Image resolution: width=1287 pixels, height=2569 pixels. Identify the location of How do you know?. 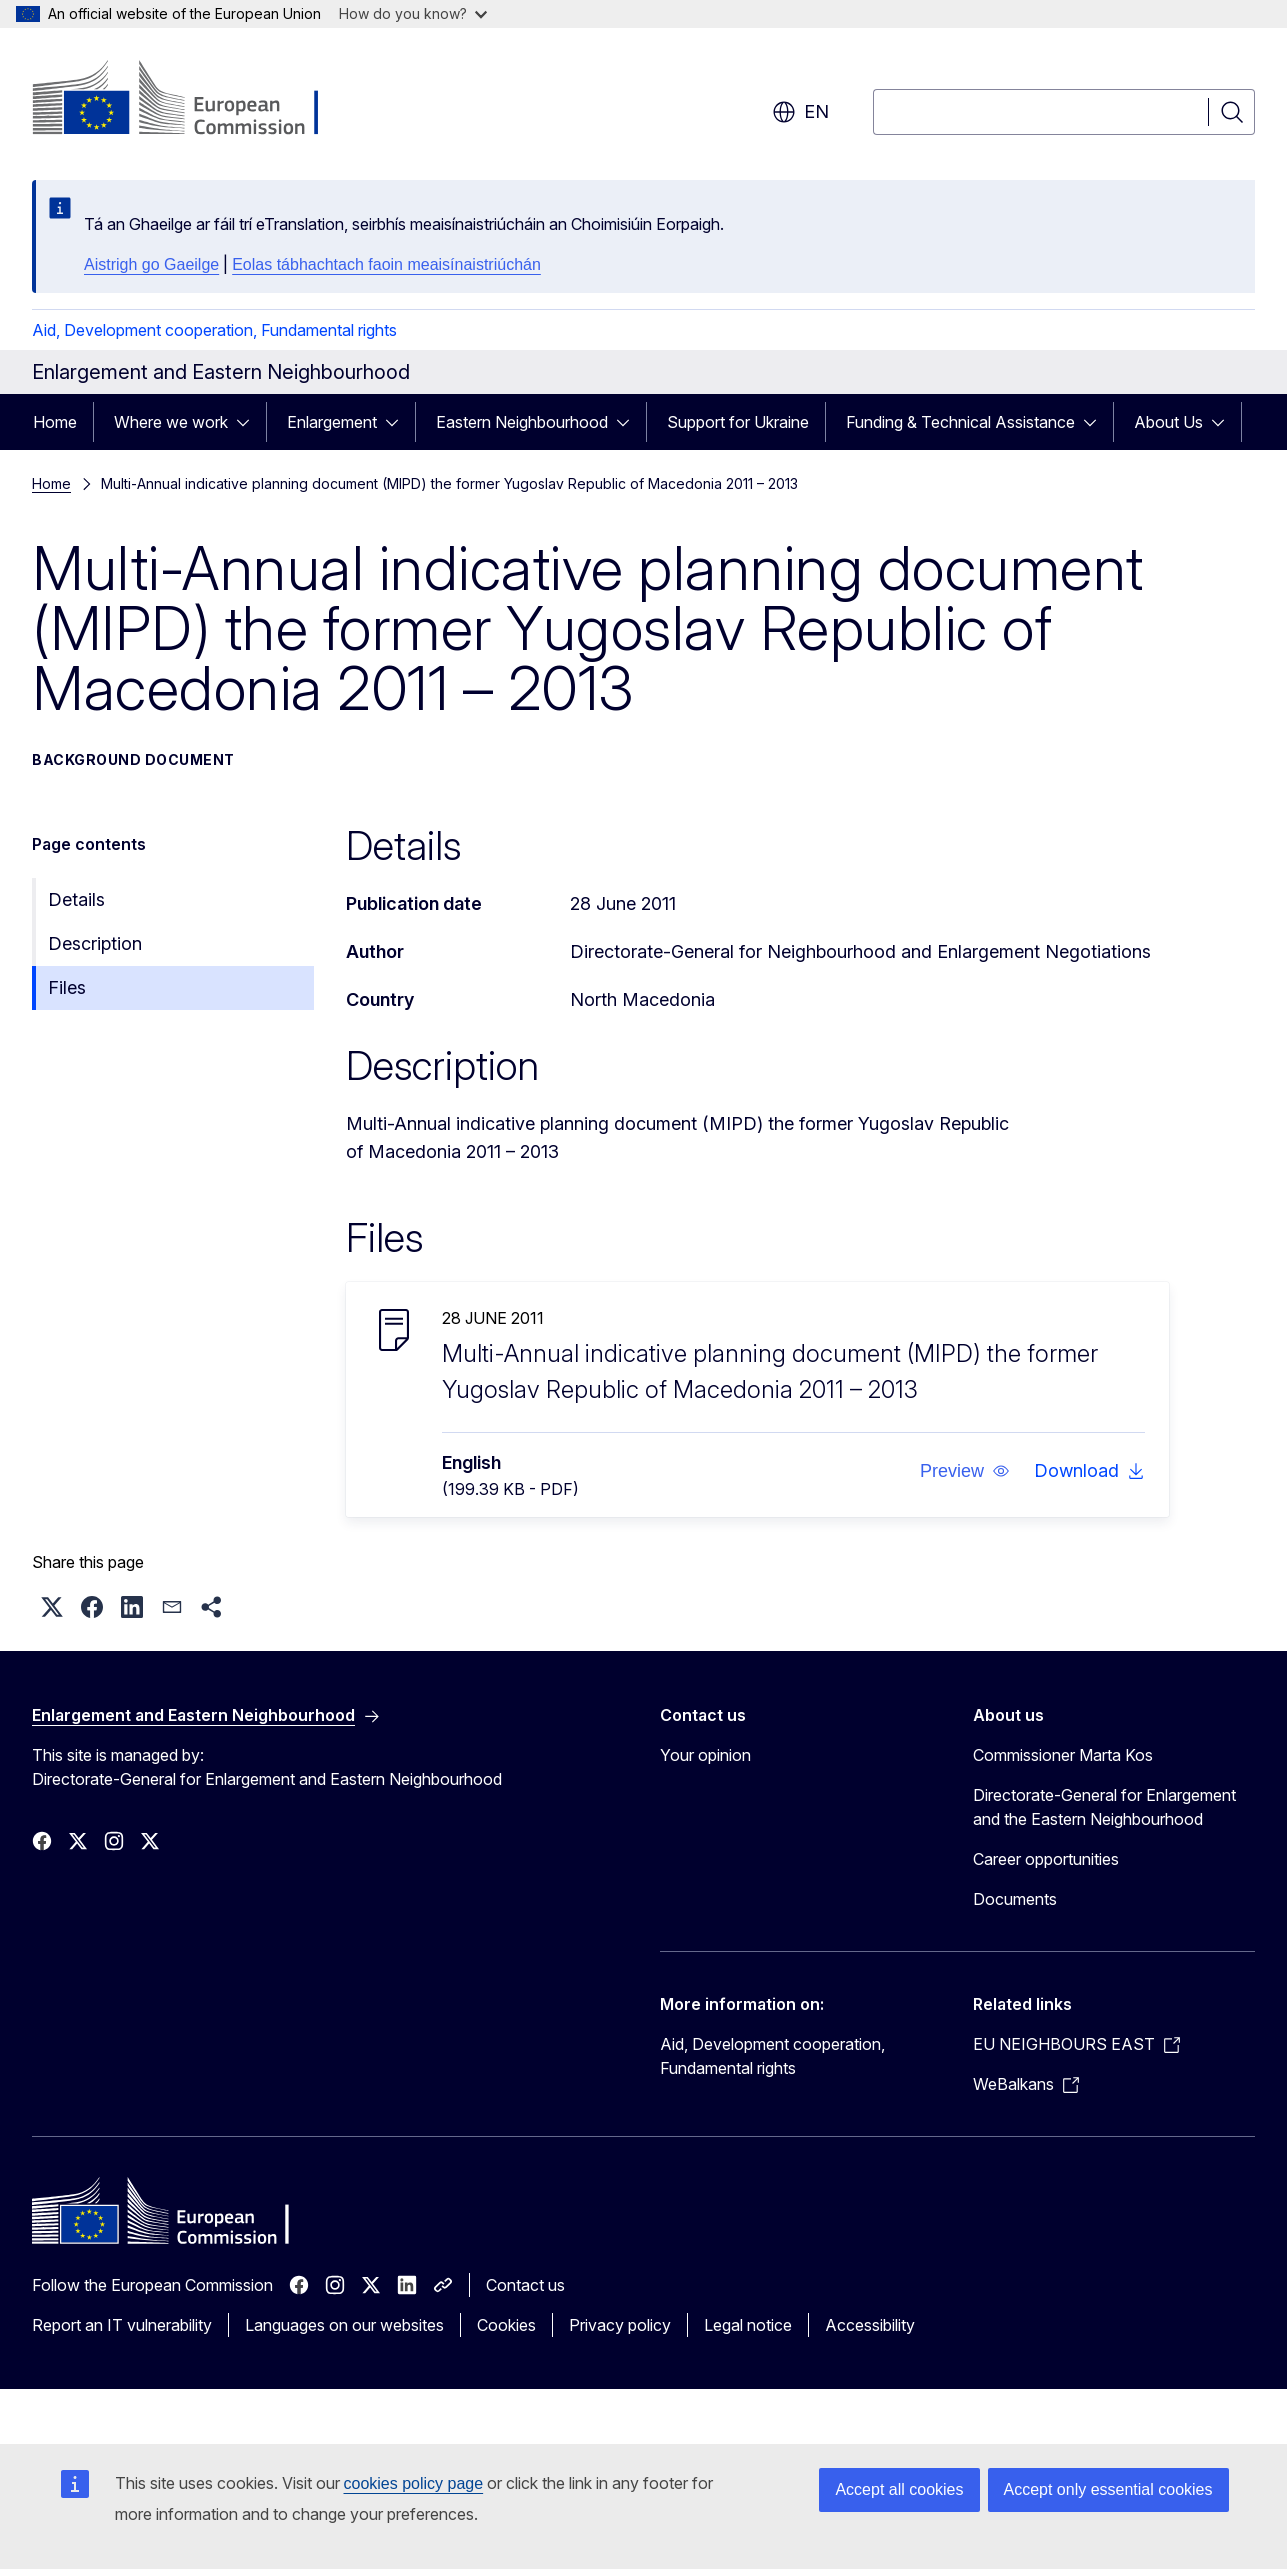
(413, 13).